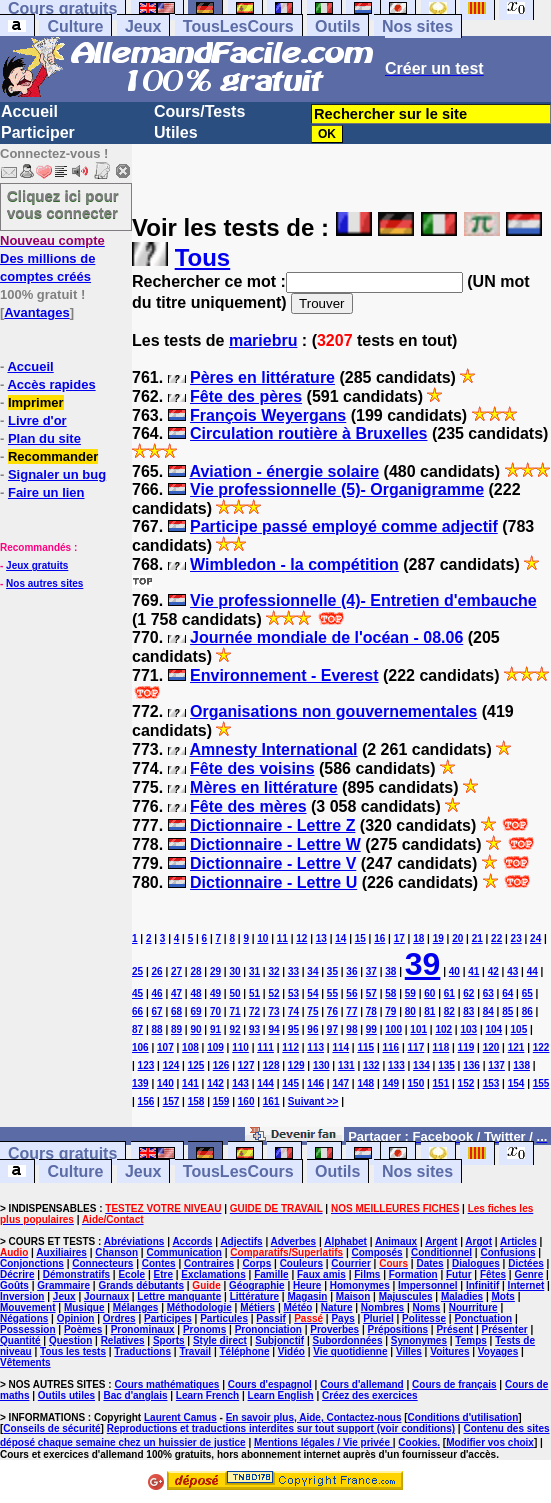 This screenshot has width=551, height=1503. What do you see at coordinates (165, 1047) in the screenshot?
I see `107` at bounding box center [165, 1047].